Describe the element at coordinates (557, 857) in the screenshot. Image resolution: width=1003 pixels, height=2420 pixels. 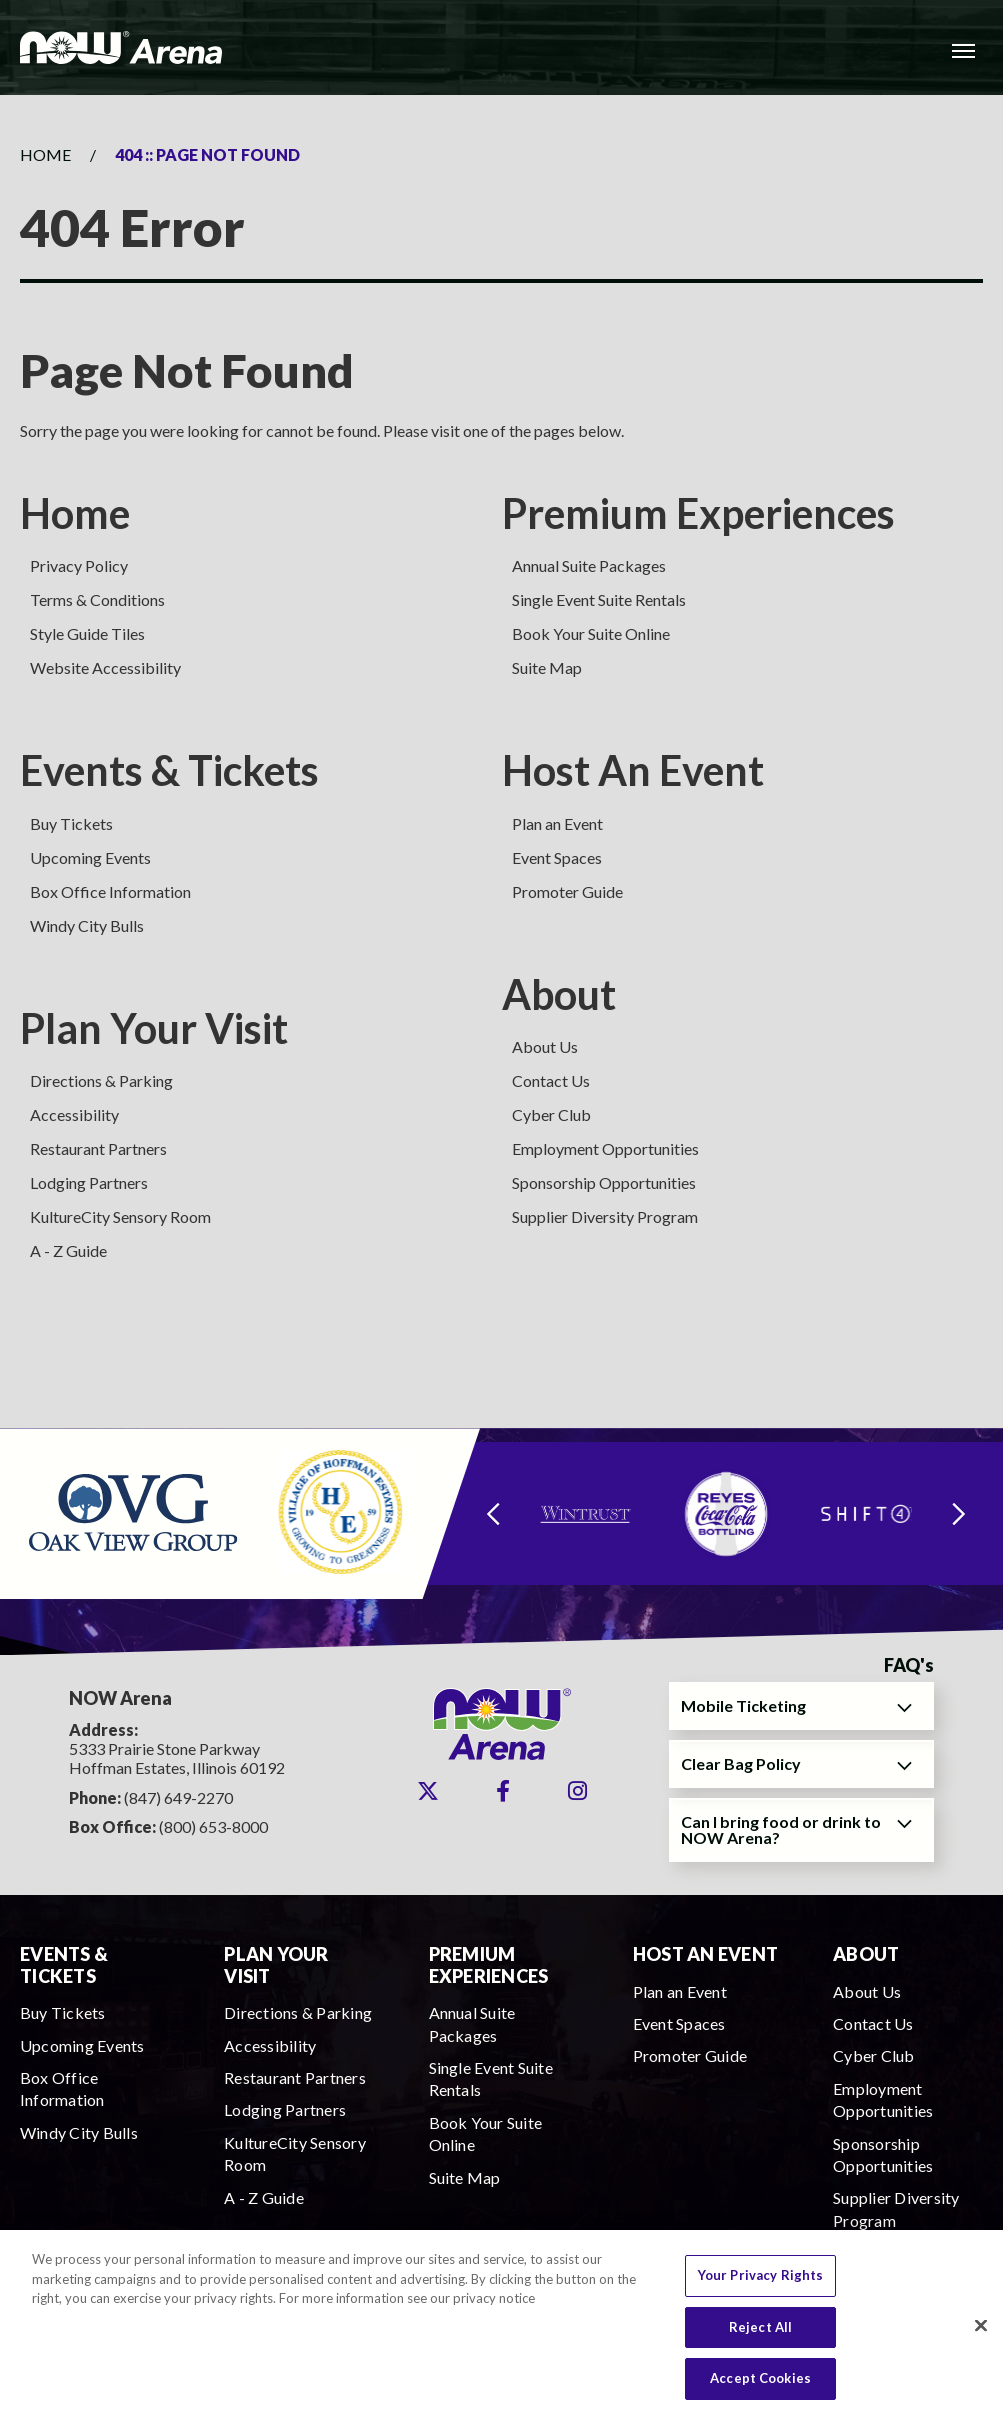
I see `Event Spaces` at that location.